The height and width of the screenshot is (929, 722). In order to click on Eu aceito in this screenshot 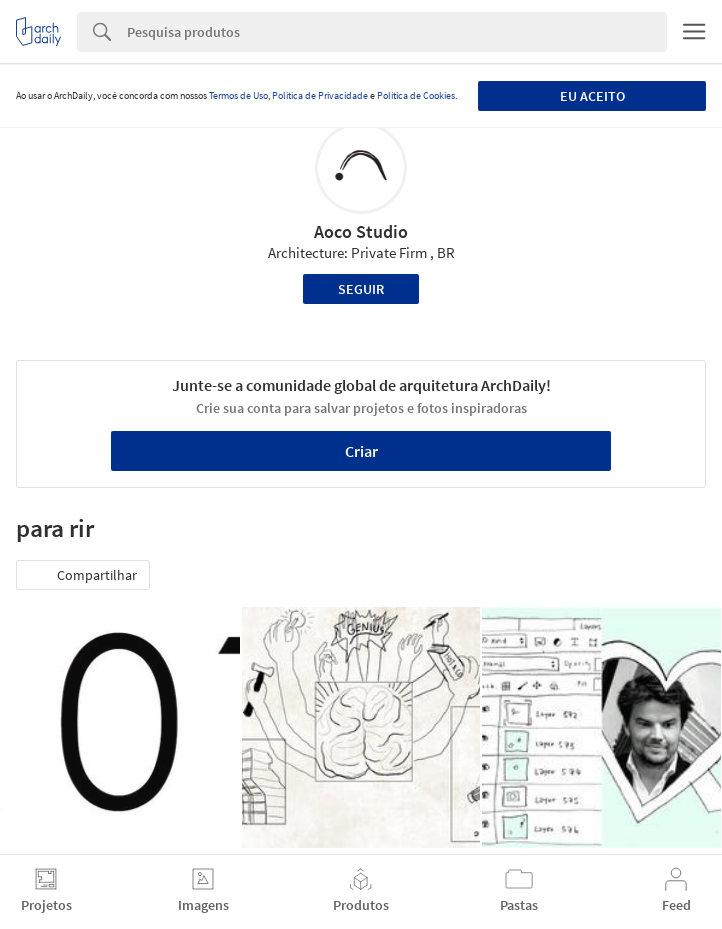, I will do `click(592, 96)`.